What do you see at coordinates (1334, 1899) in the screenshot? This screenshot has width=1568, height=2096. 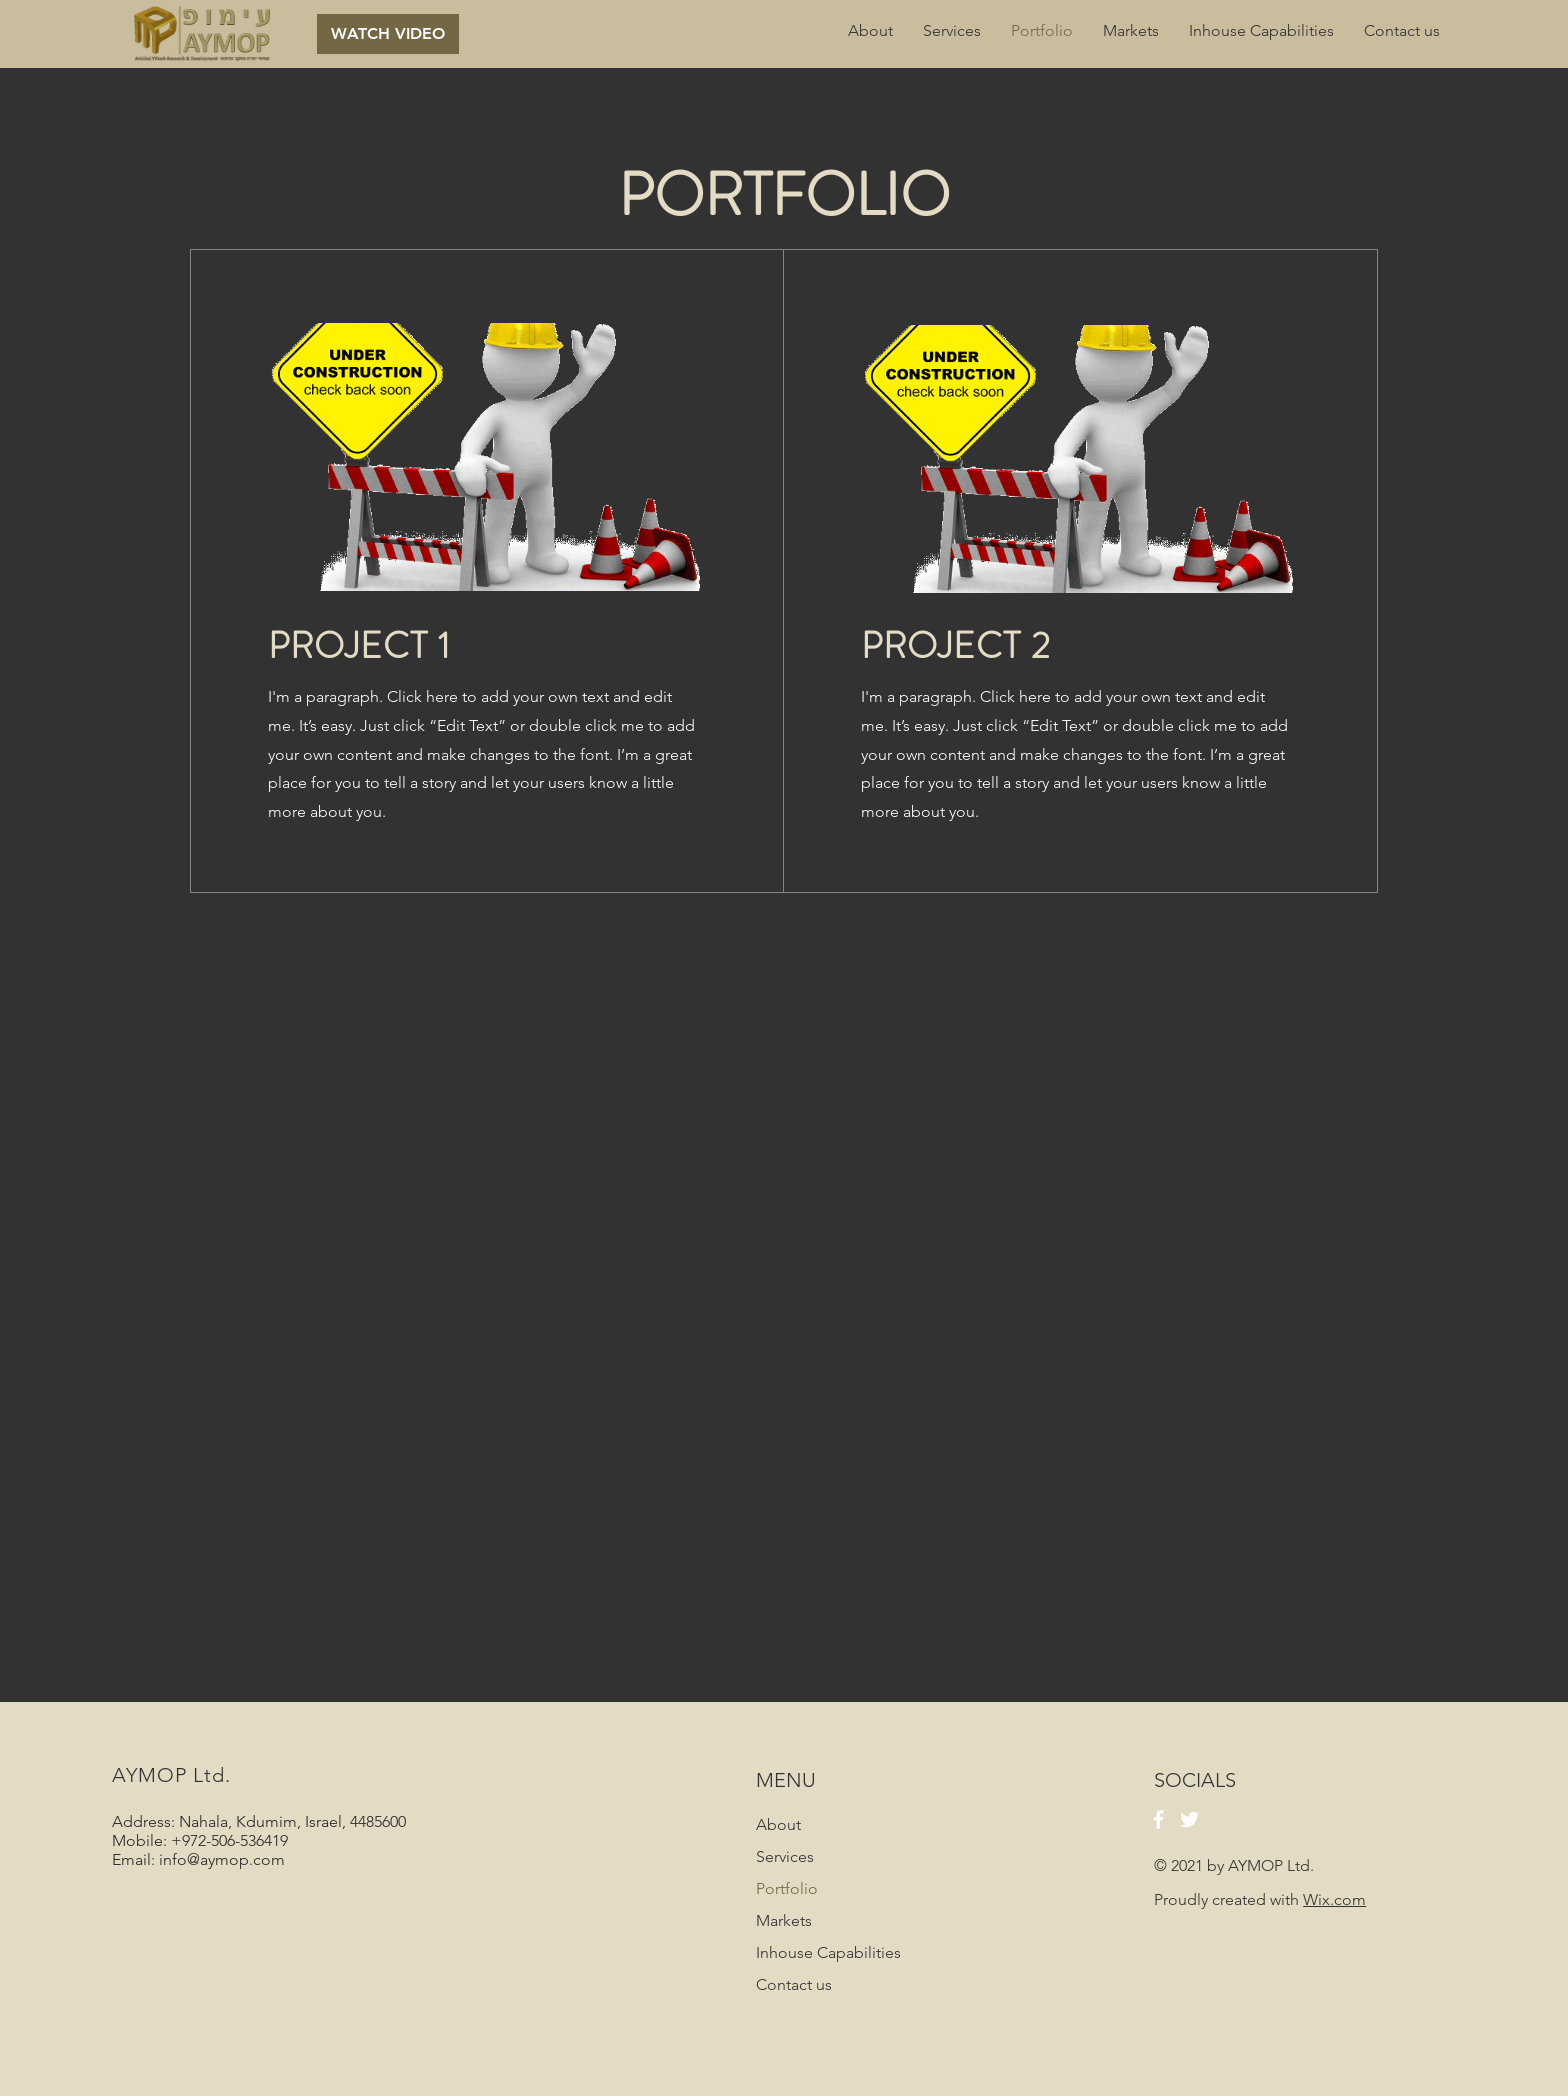 I see `Wix.com` at bounding box center [1334, 1899].